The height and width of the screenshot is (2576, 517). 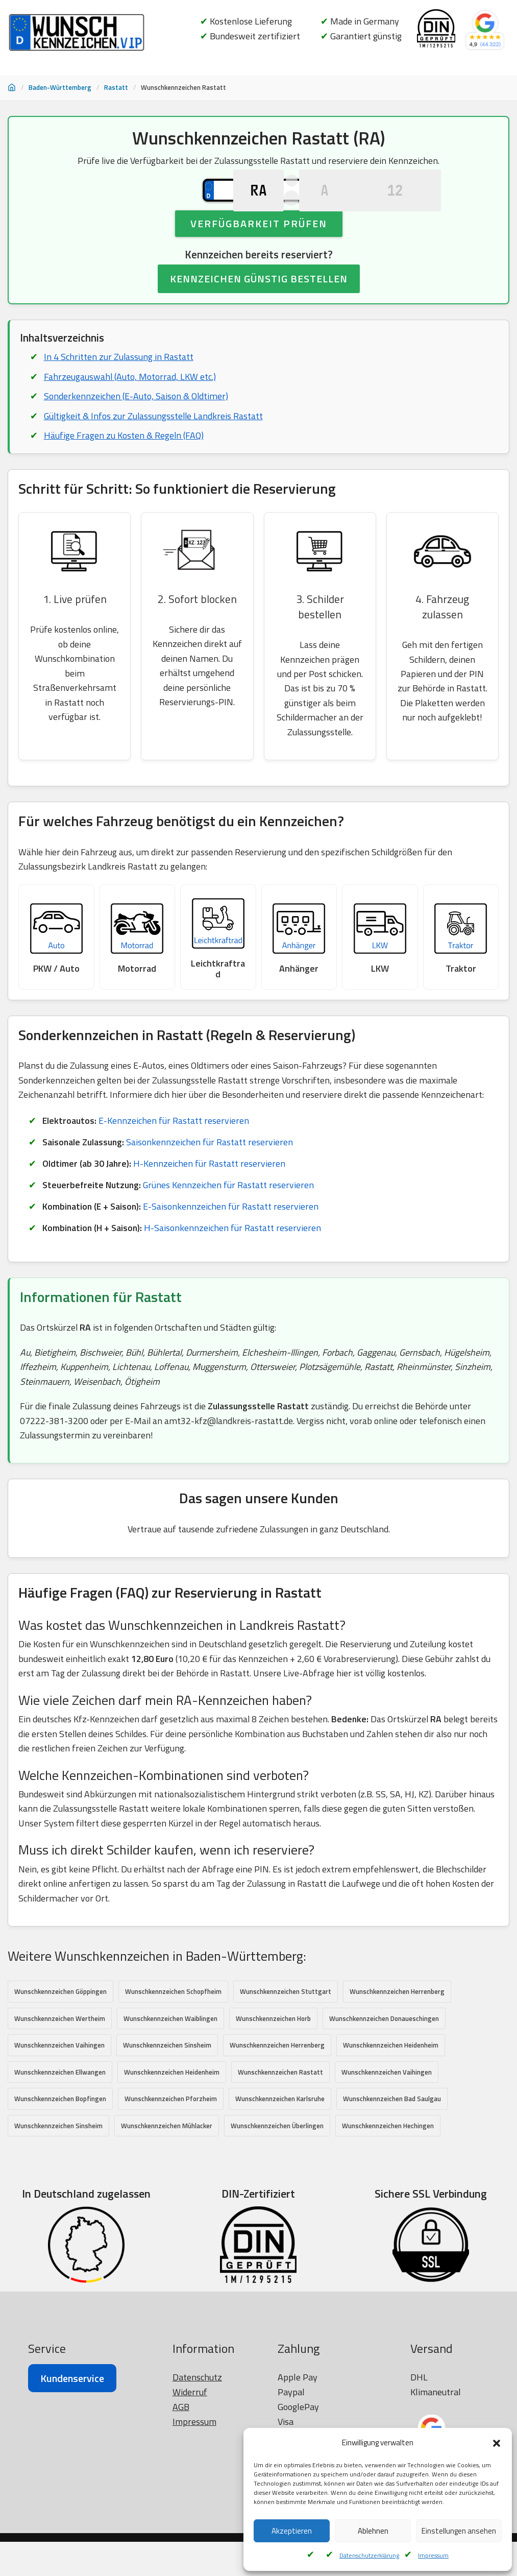 I want to click on Grünes Kennzeichen für Rastatt reservieren, so click(x=231, y=1214).